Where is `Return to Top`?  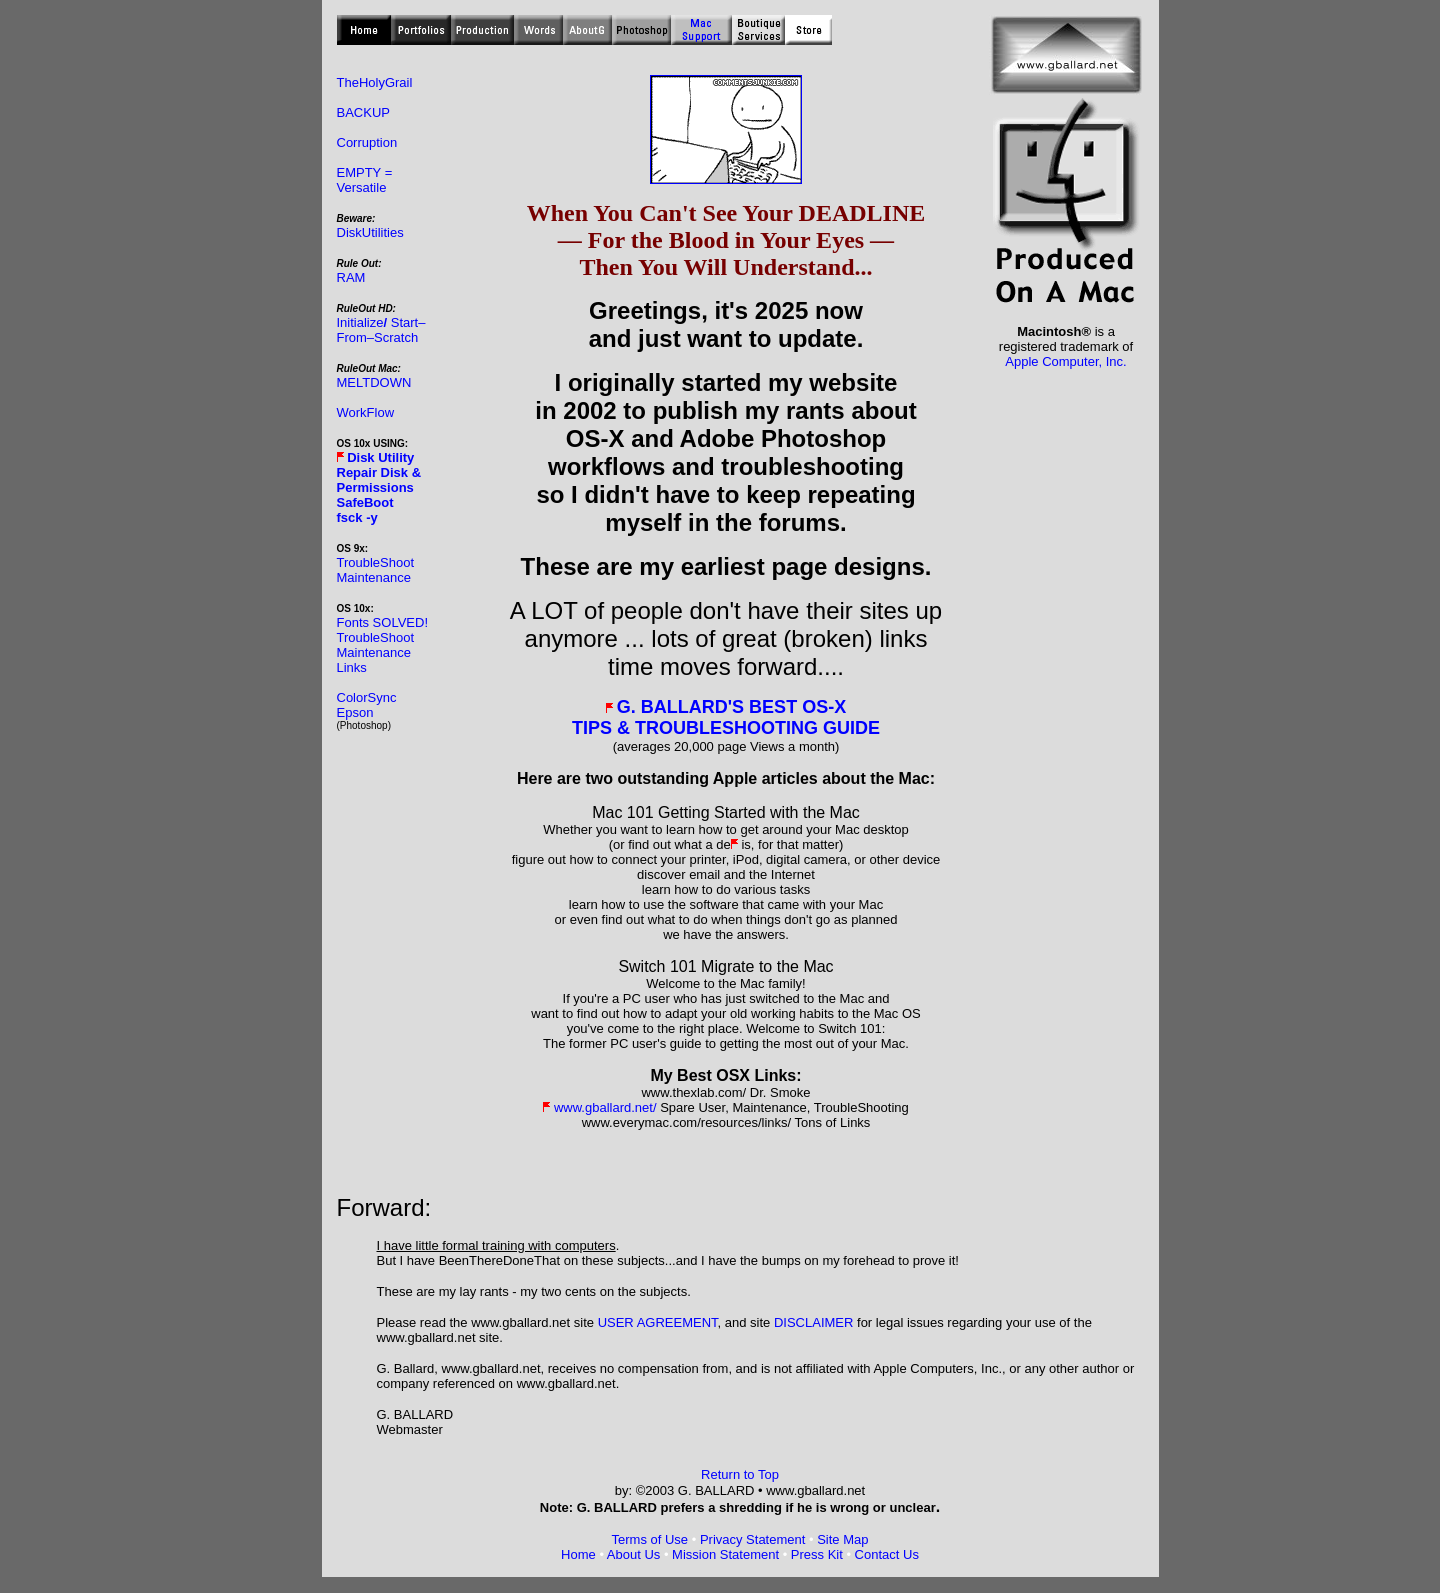
Return to Top is located at coordinates (740, 1474).